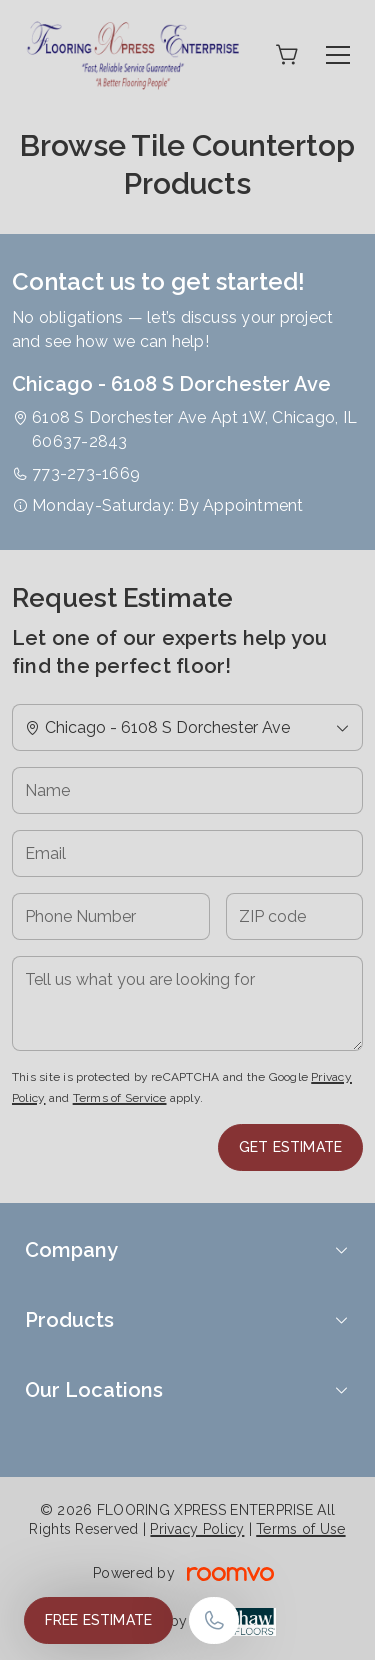 This screenshot has height=1660, width=375. Describe the element at coordinates (197, 1529) in the screenshot. I see `Privacy Policy` at that location.